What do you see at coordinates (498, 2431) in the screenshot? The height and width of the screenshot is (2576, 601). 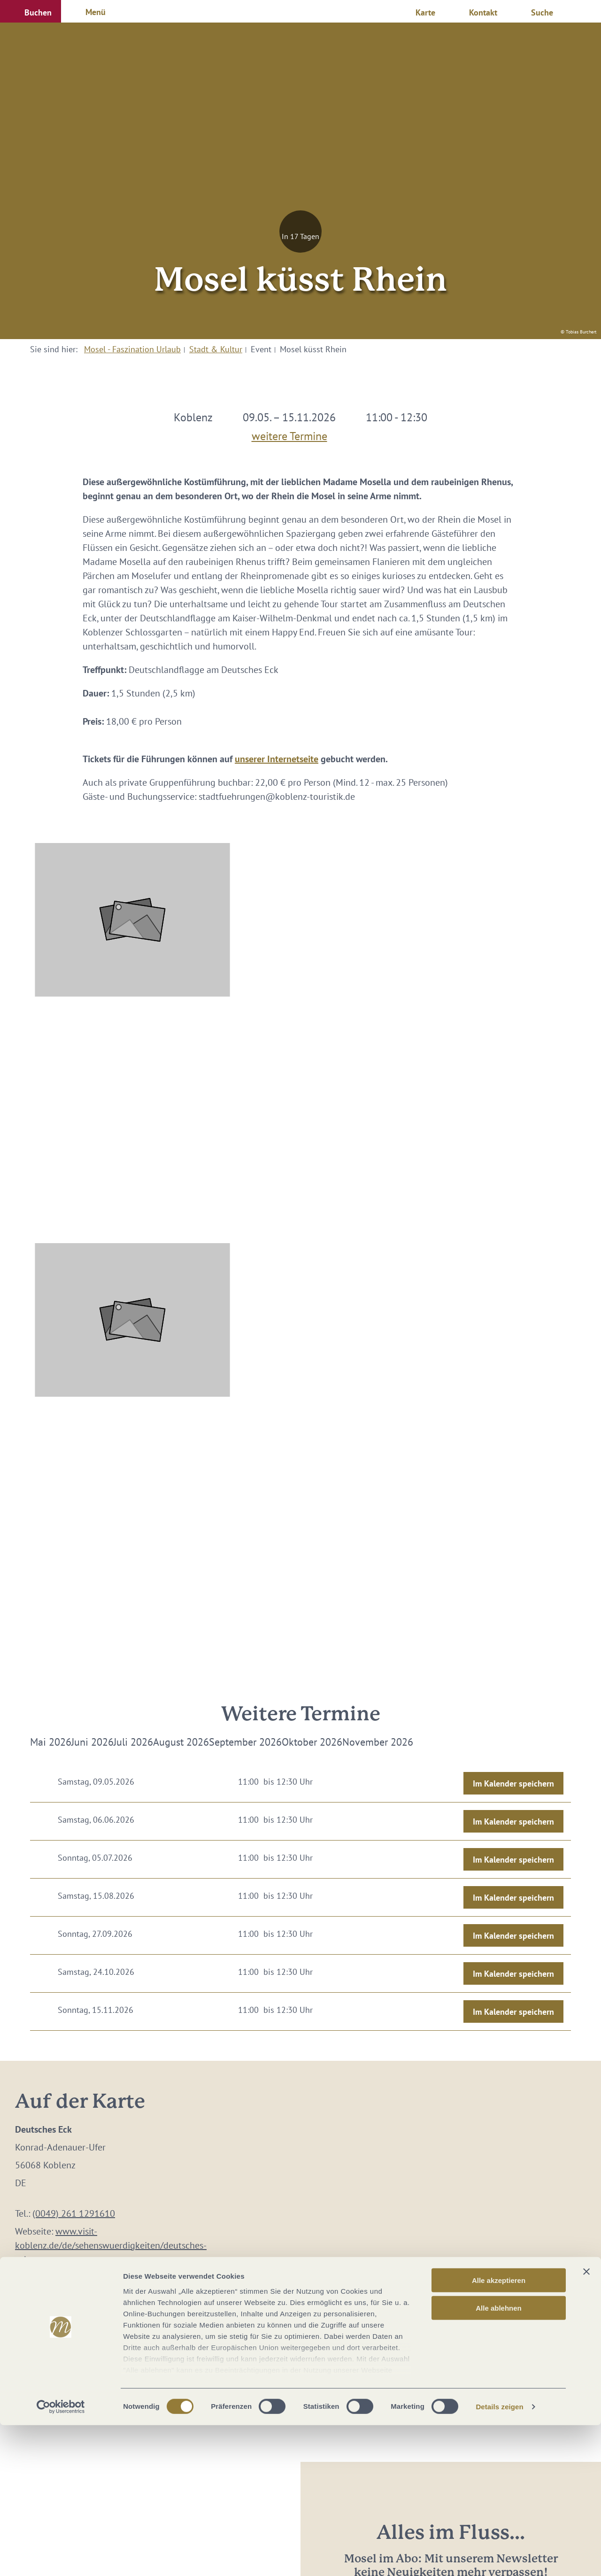 I see `Alle akzeptieren` at bounding box center [498, 2431].